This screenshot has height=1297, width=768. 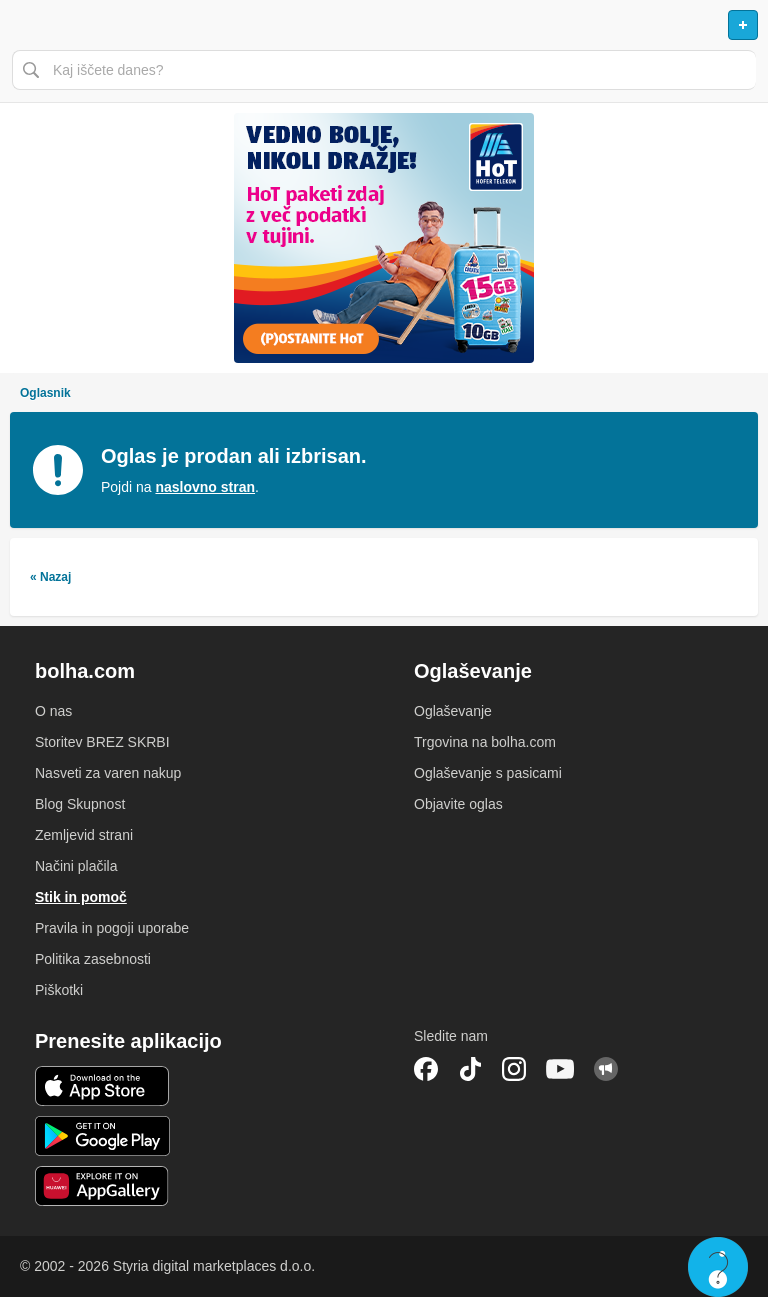 I want to click on [Povezava na spletno stran oglaševalca], so click(x=384, y=238).